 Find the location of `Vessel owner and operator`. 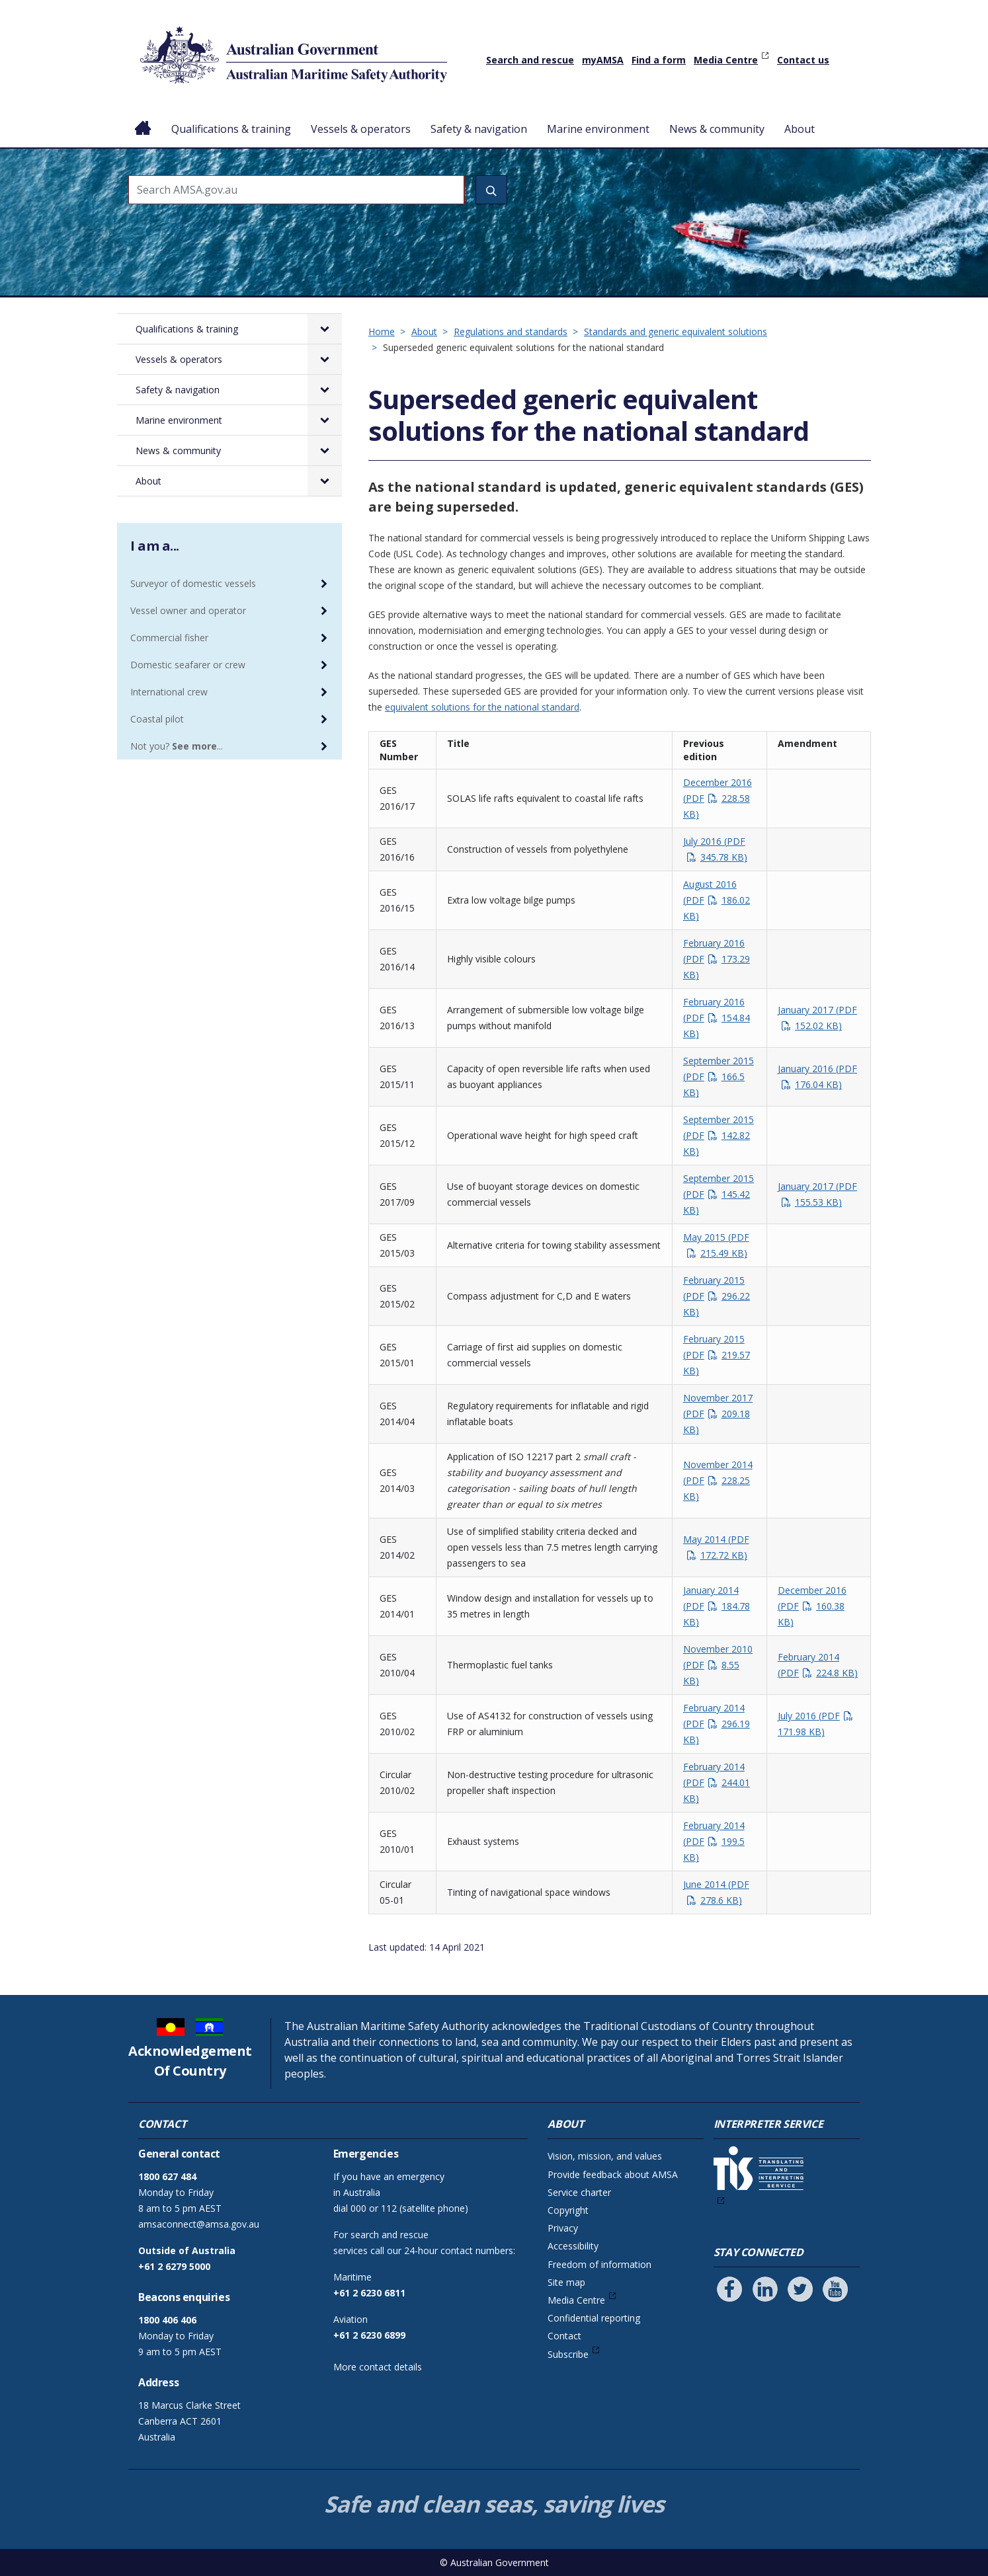

Vessel owner and operator is located at coordinates (188, 610).